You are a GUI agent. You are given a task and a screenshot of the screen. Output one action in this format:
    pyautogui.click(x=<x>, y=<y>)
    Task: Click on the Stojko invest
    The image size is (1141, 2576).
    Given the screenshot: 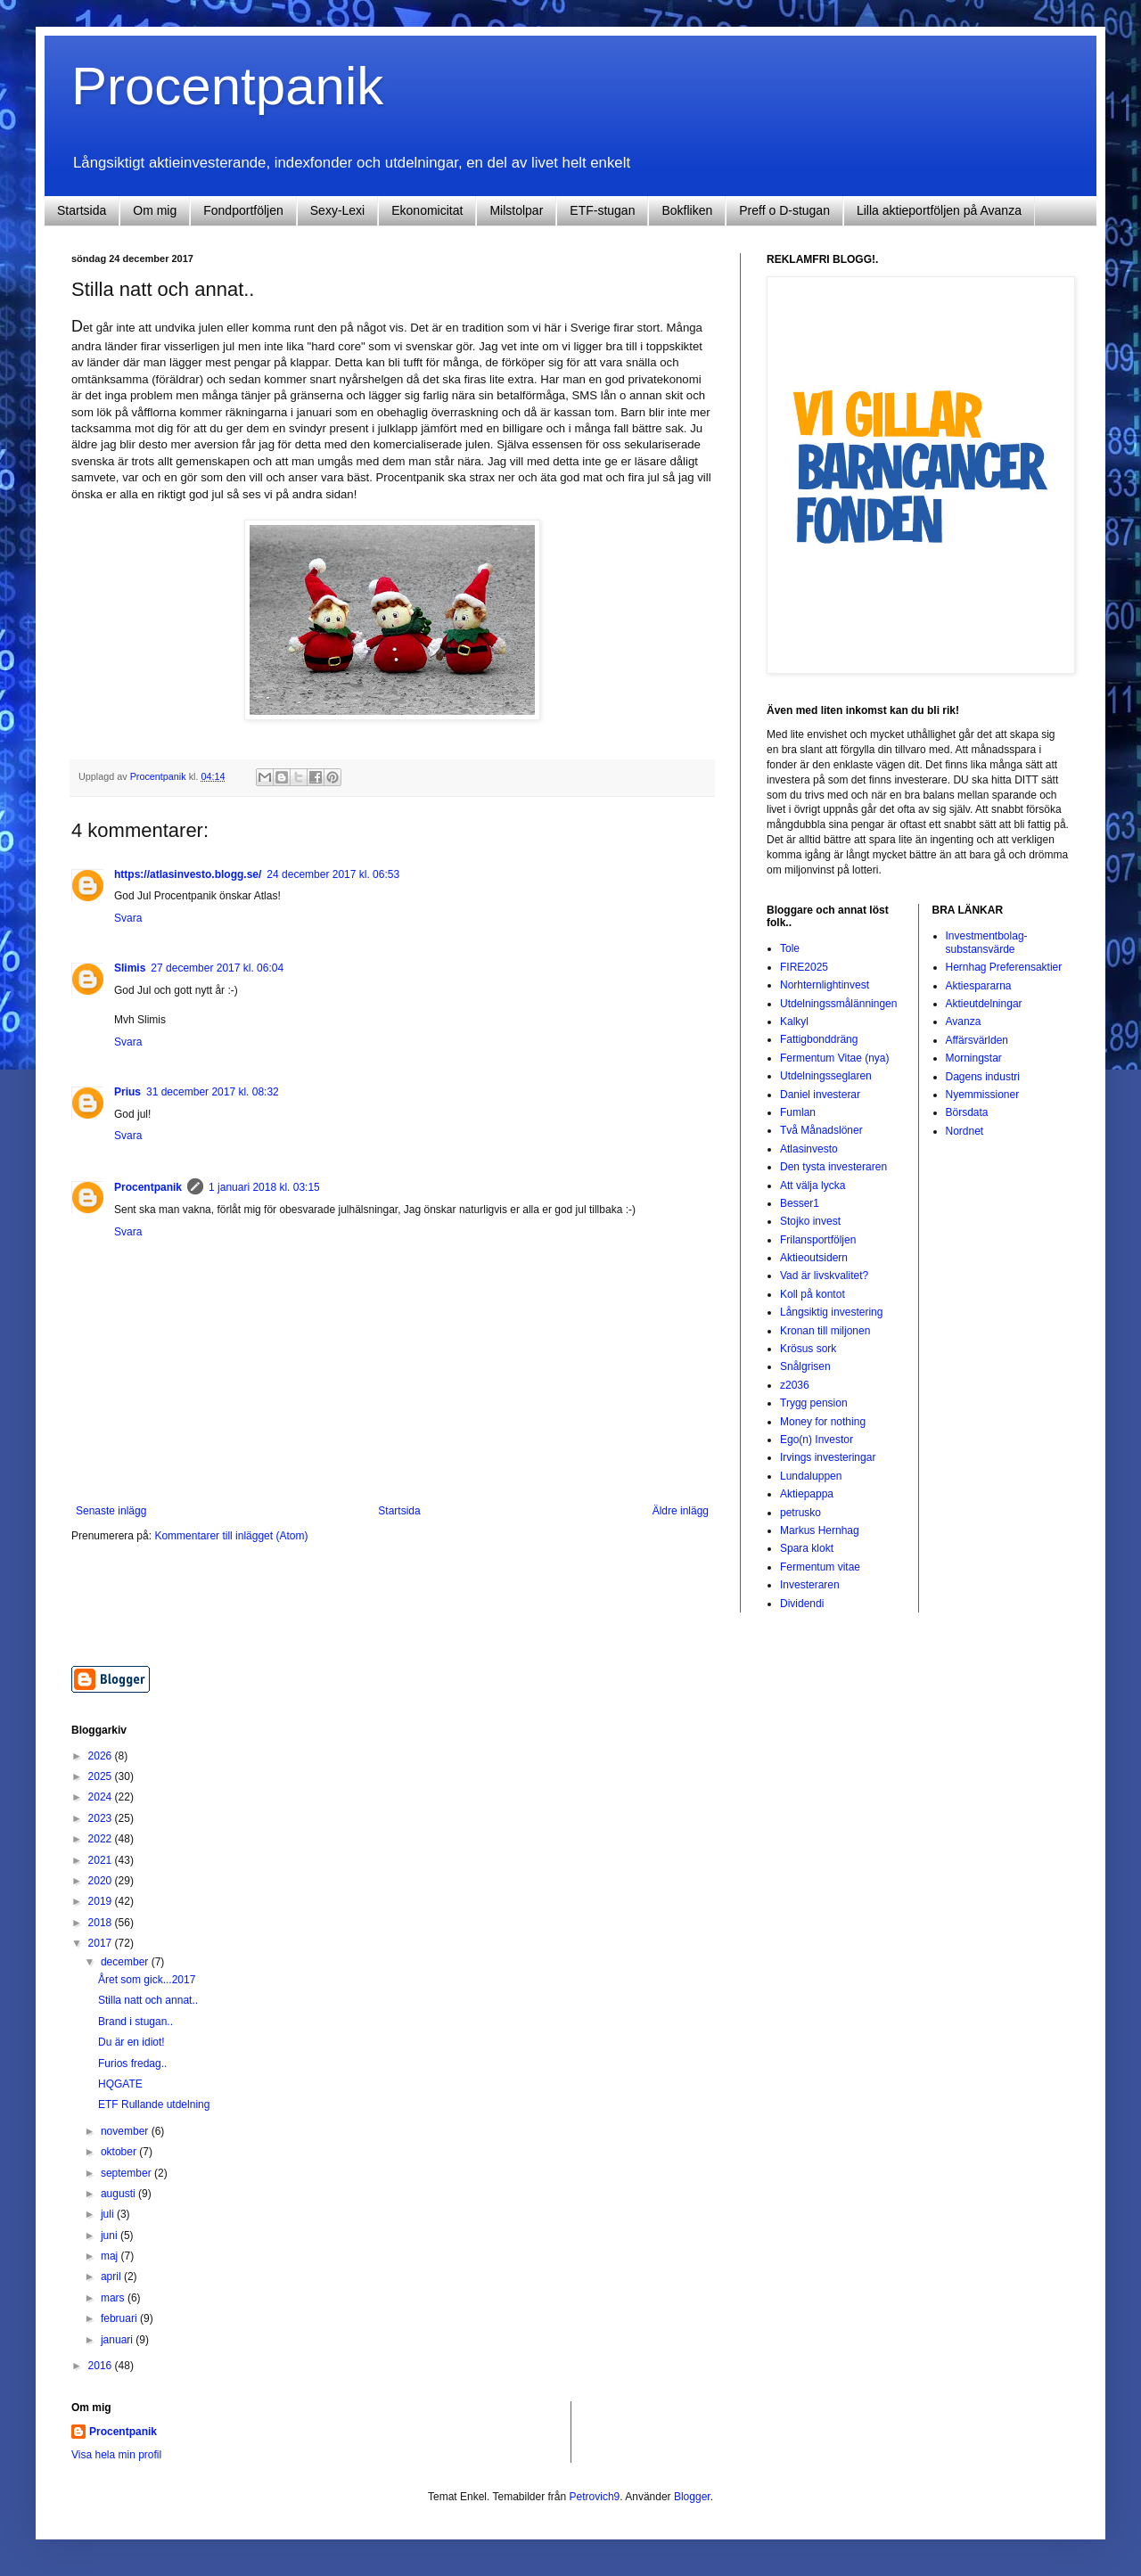 What is the action you would take?
    pyautogui.click(x=810, y=1221)
    